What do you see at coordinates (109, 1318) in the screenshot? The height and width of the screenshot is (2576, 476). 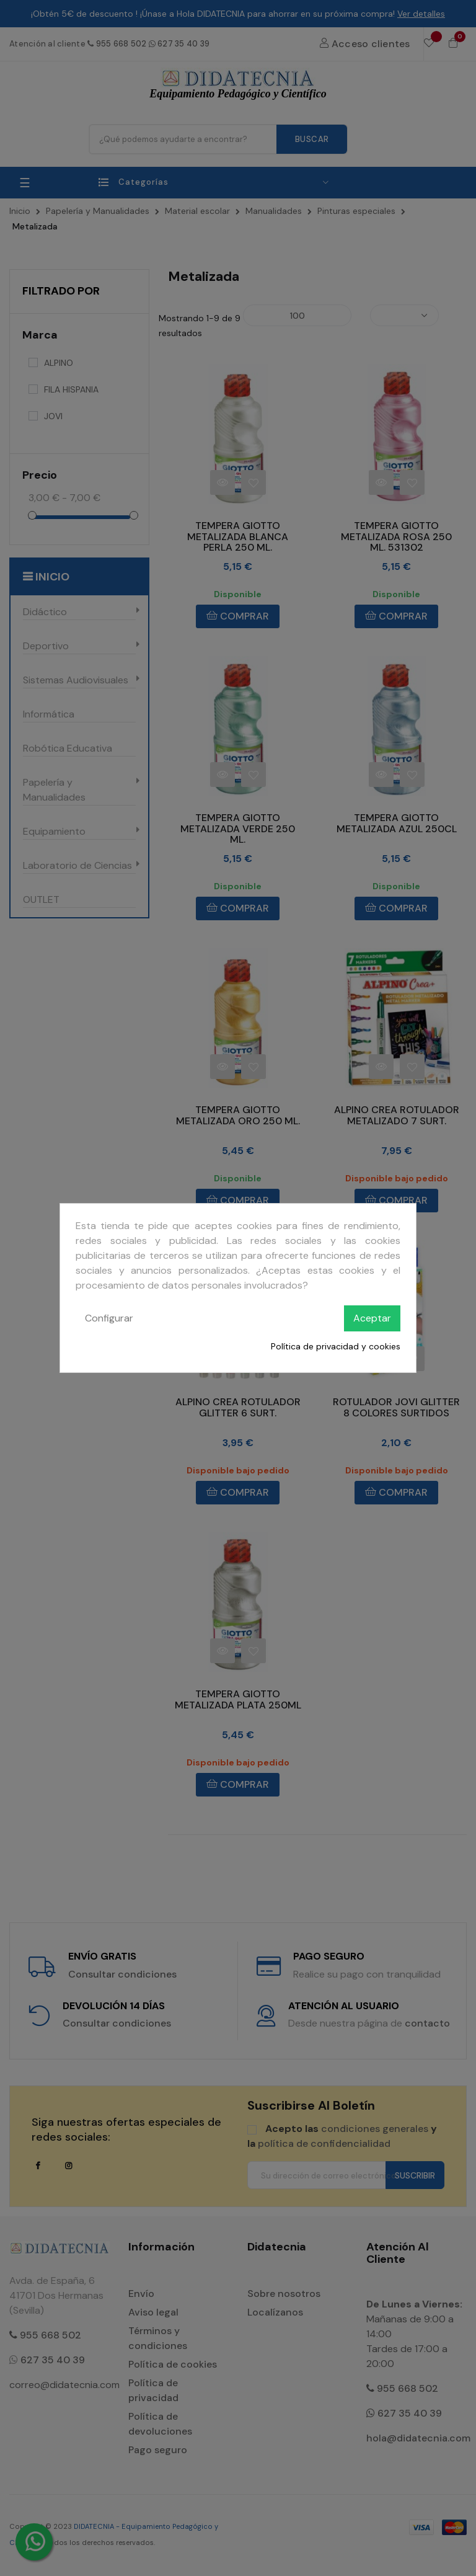 I see `Configurar` at bounding box center [109, 1318].